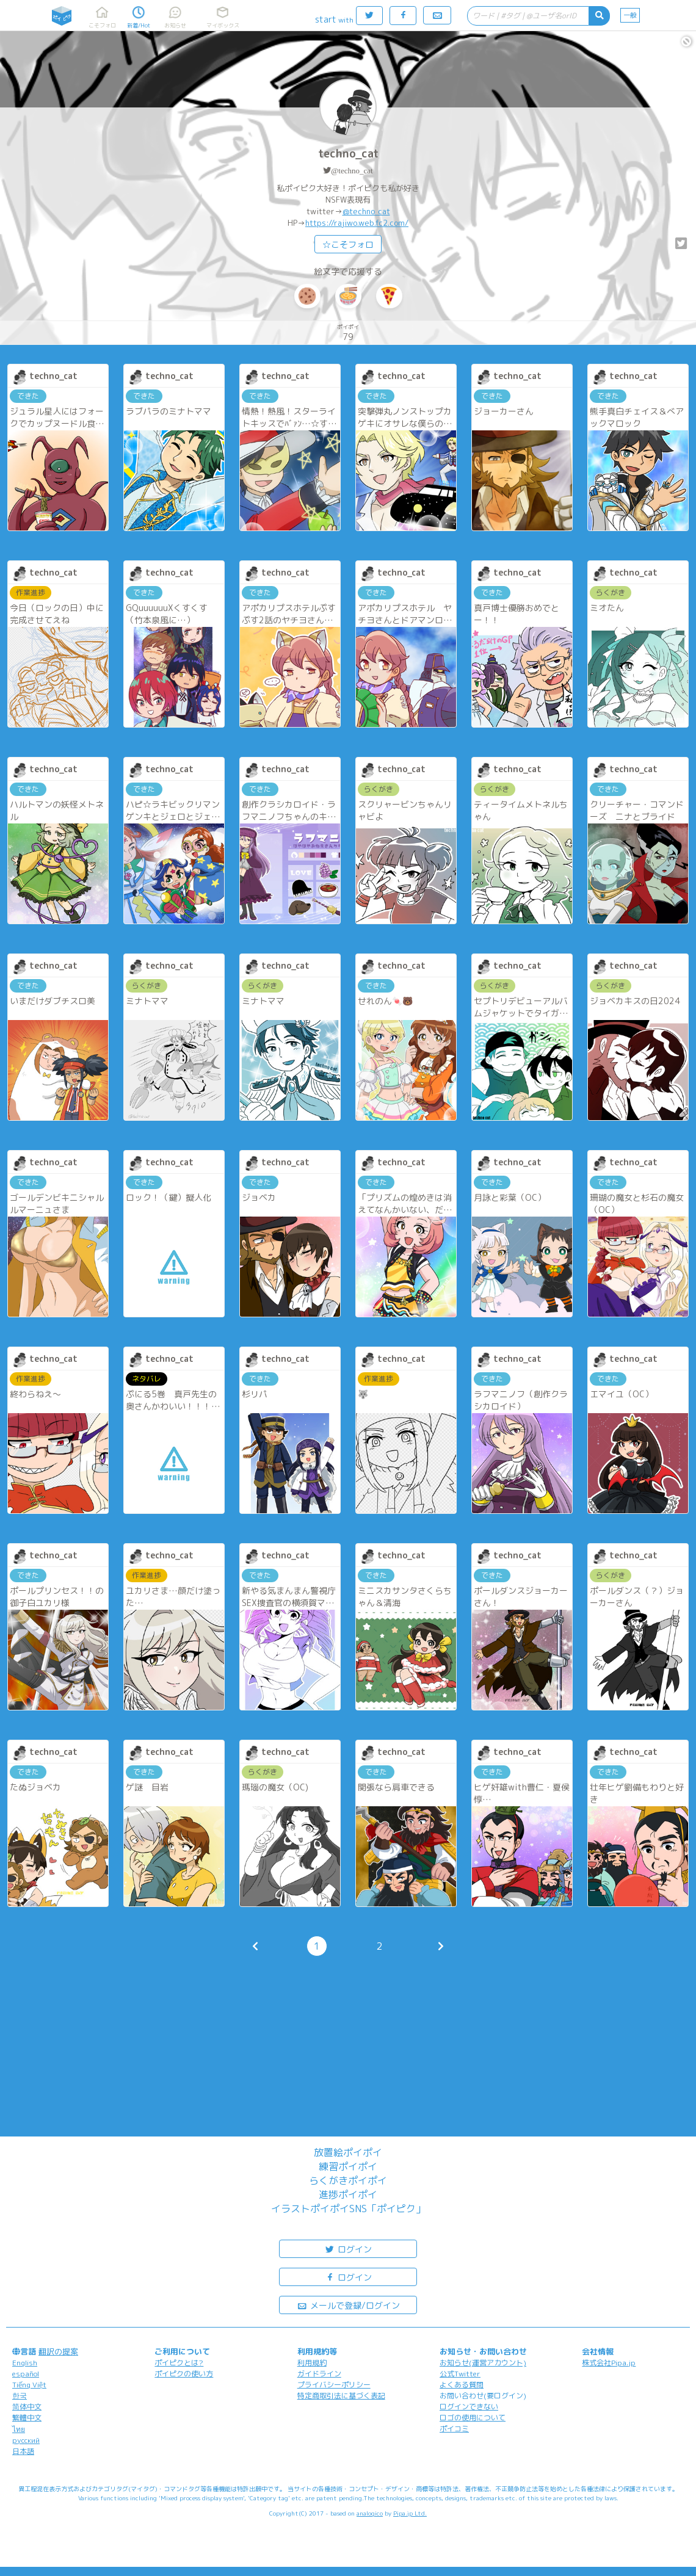 Image resolution: width=696 pixels, height=2576 pixels. What do you see at coordinates (460, 2373) in the screenshot?
I see `公式Twitter` at bounding box center [460, 2373].